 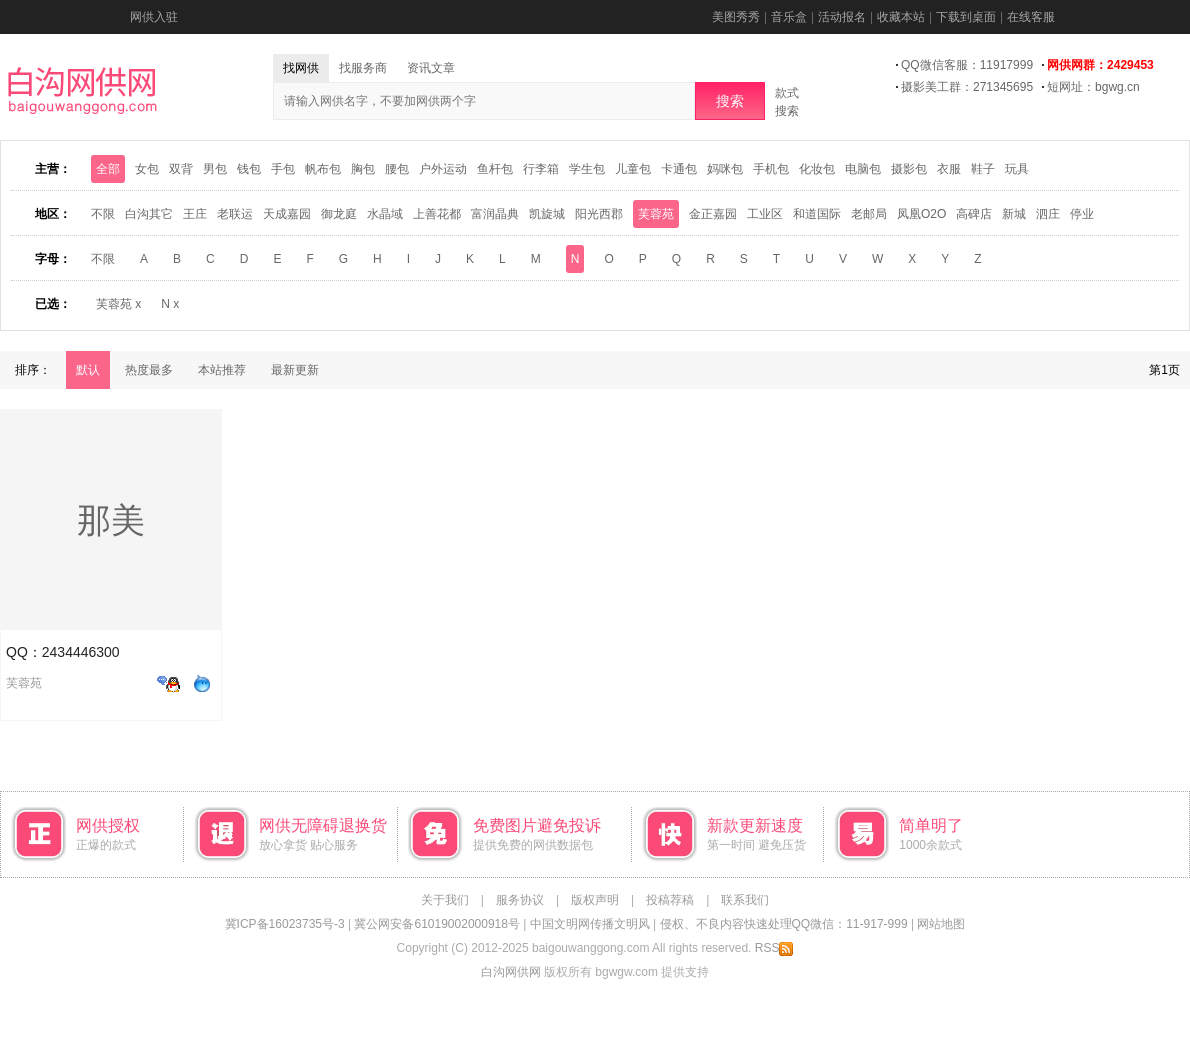 I want to click on 御龙庭, so click(x=339, y=214).